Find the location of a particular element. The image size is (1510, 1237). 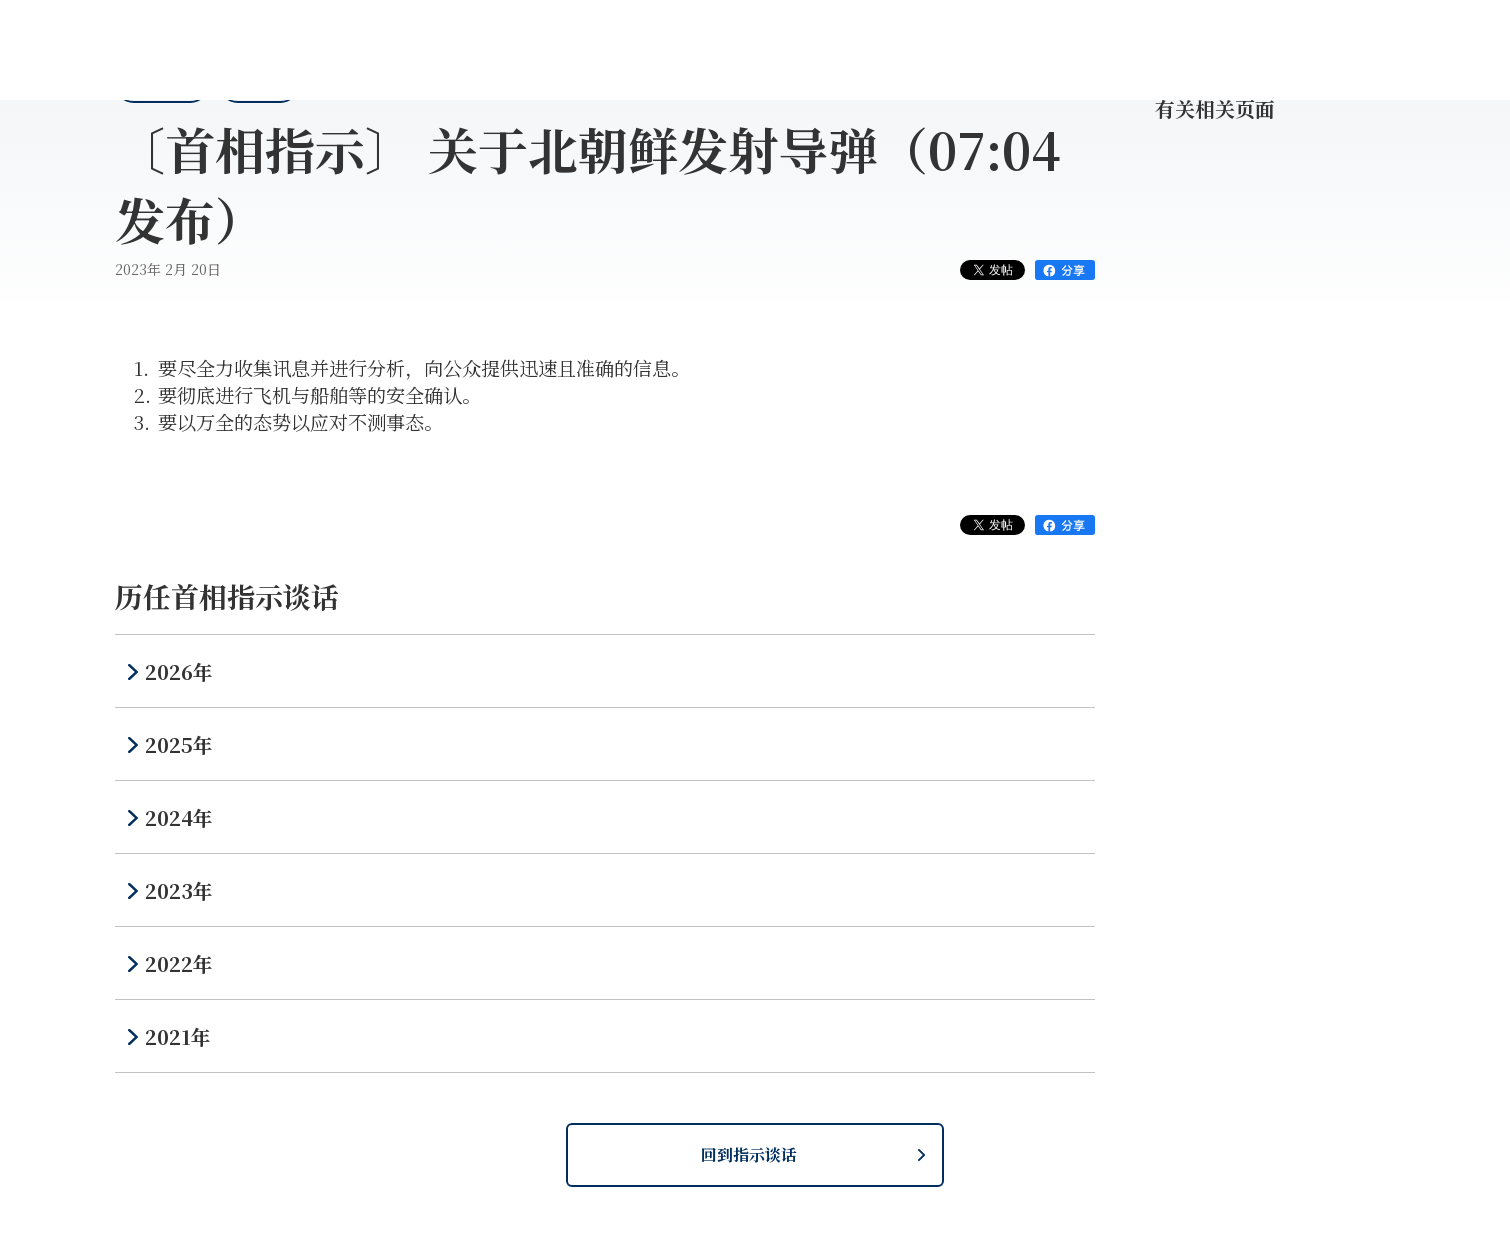

2026年 is located at coordinates (179, 671).